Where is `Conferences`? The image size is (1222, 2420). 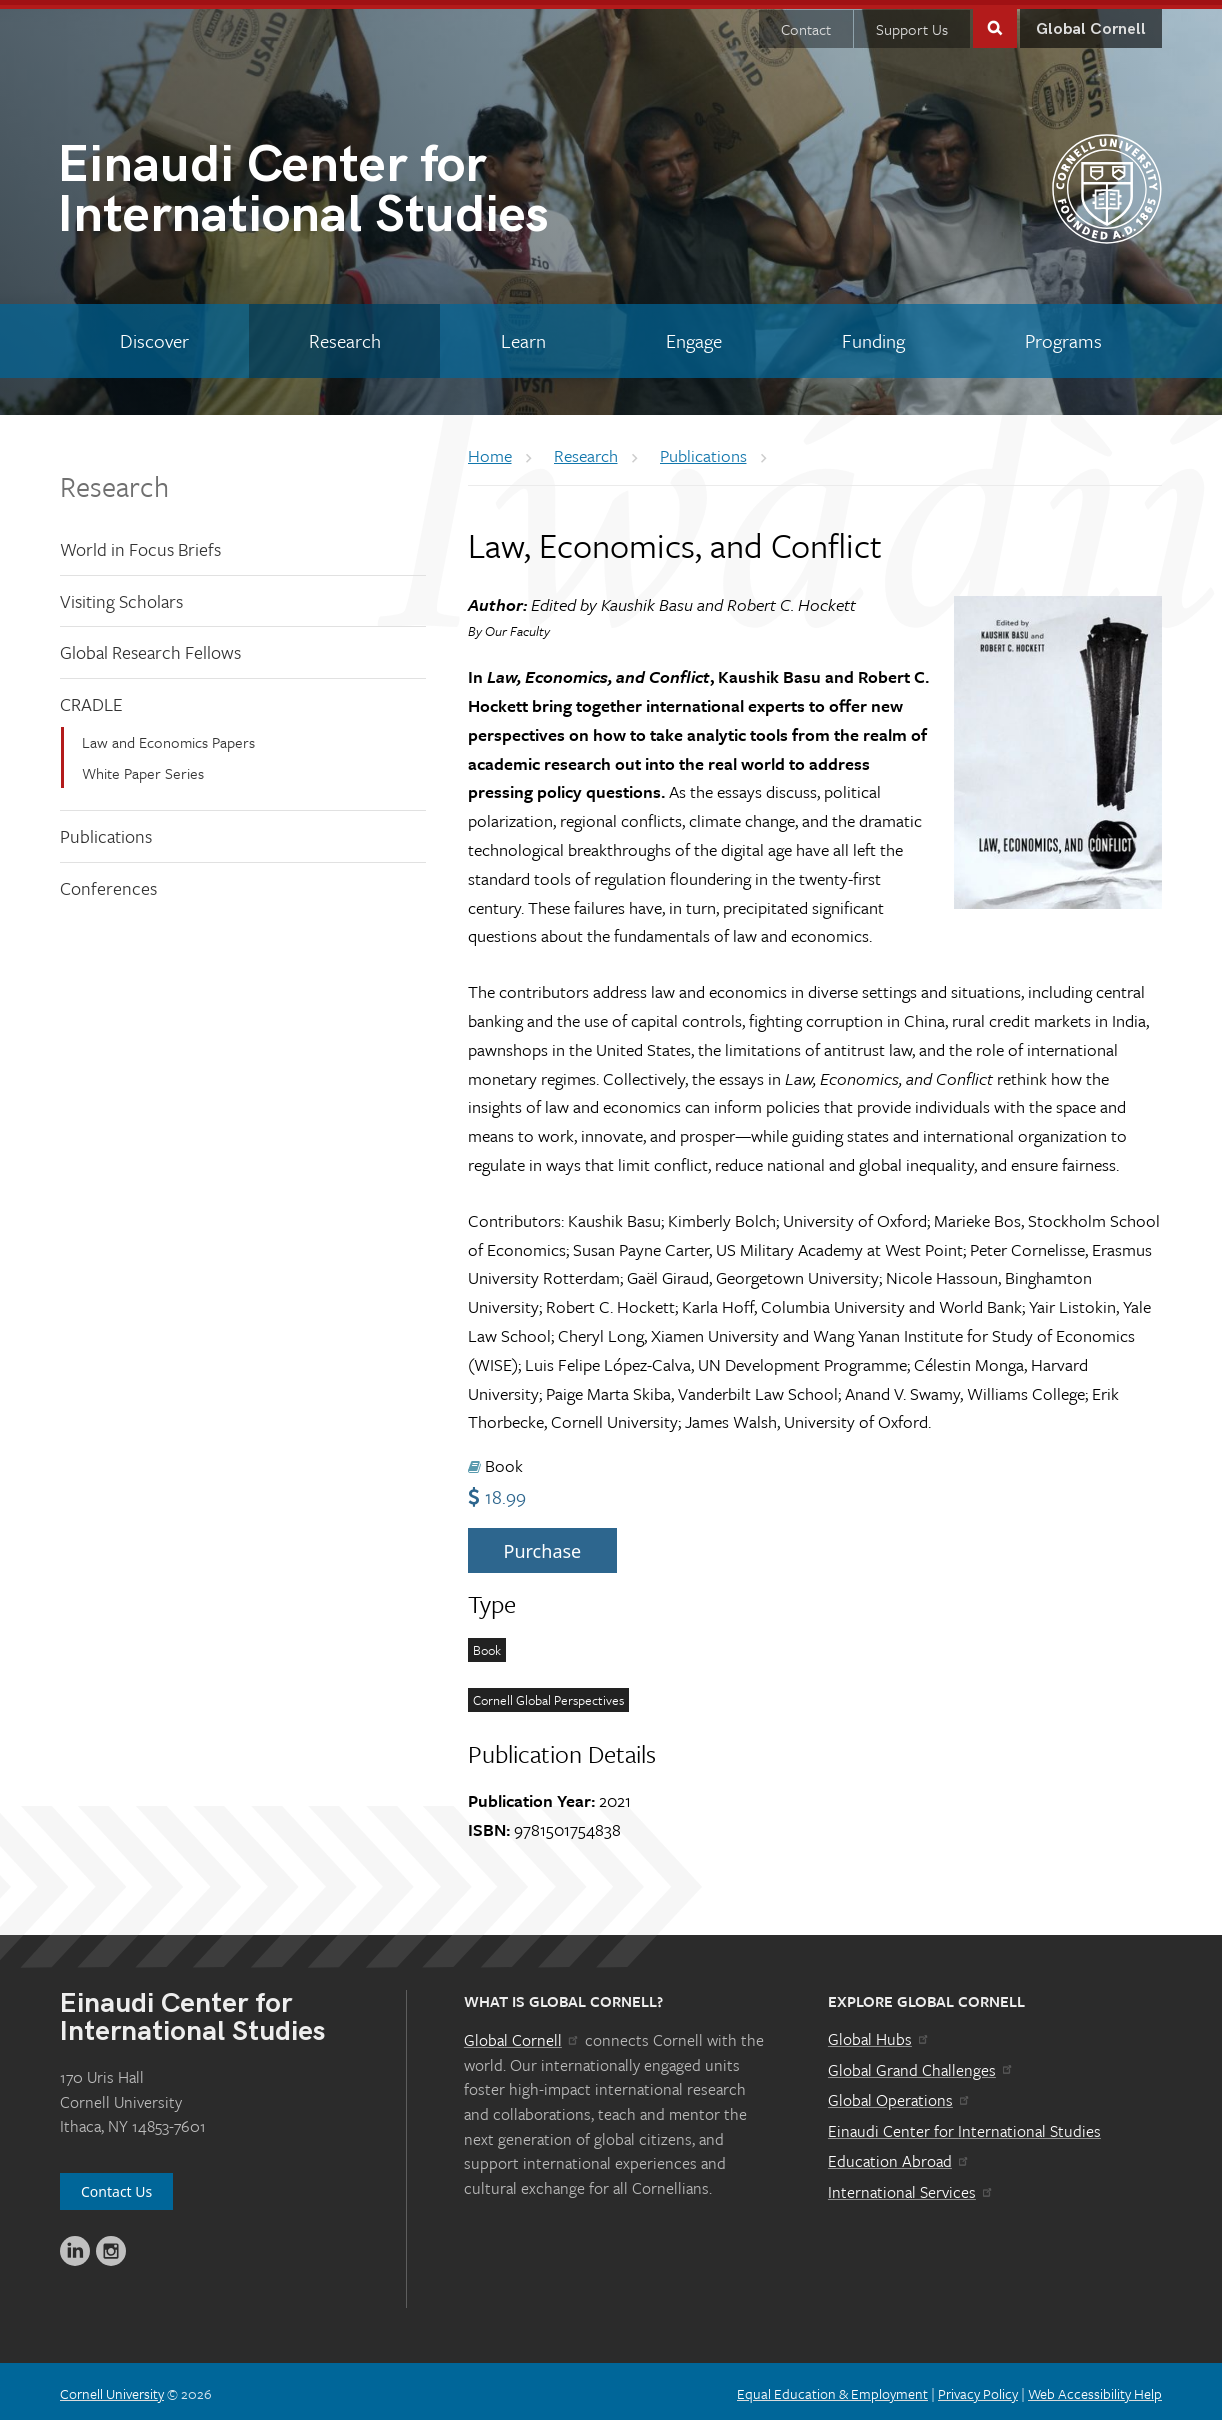
Conferences is located at coordinates (108, 883).